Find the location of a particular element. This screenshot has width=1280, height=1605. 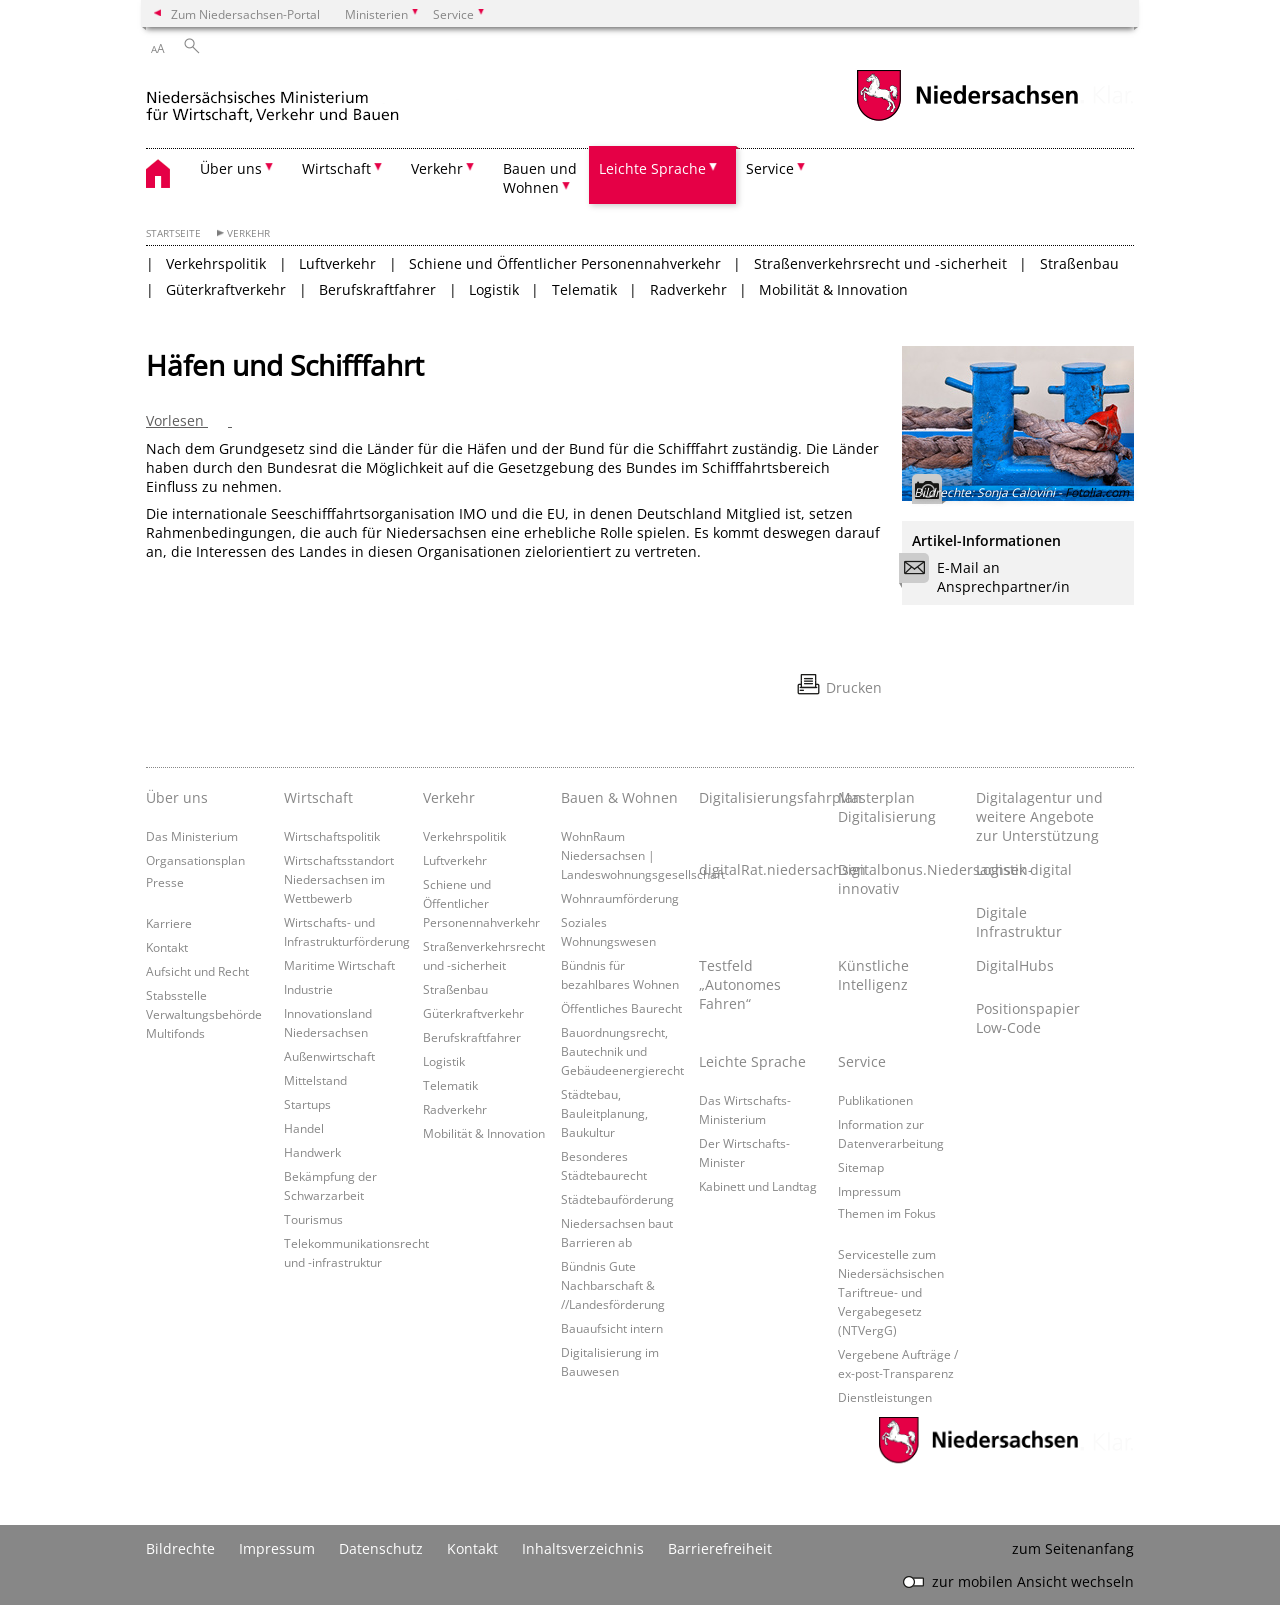

Wirtschaft [button] is located at coordinates (336, 168).